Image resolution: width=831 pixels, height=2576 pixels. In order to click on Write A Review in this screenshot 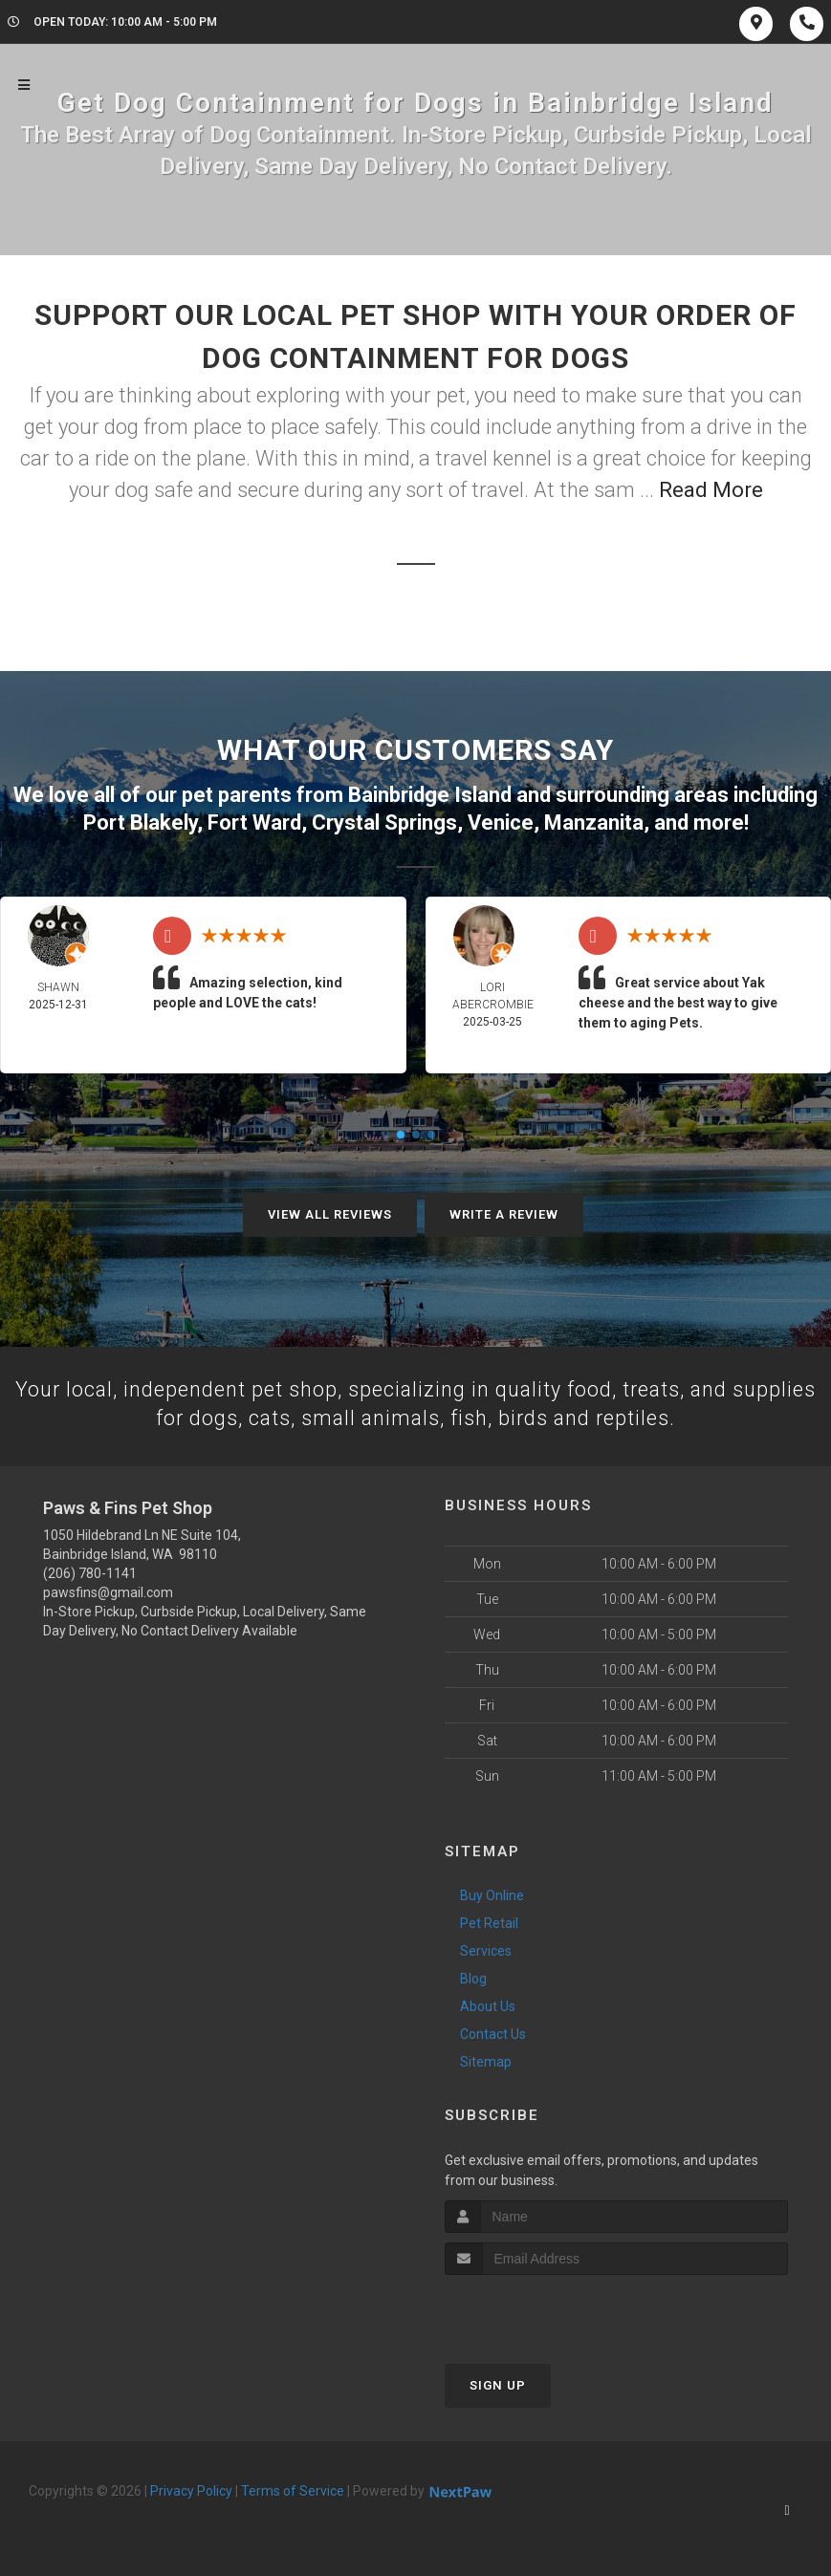, I will do `click(503, 1212)`.